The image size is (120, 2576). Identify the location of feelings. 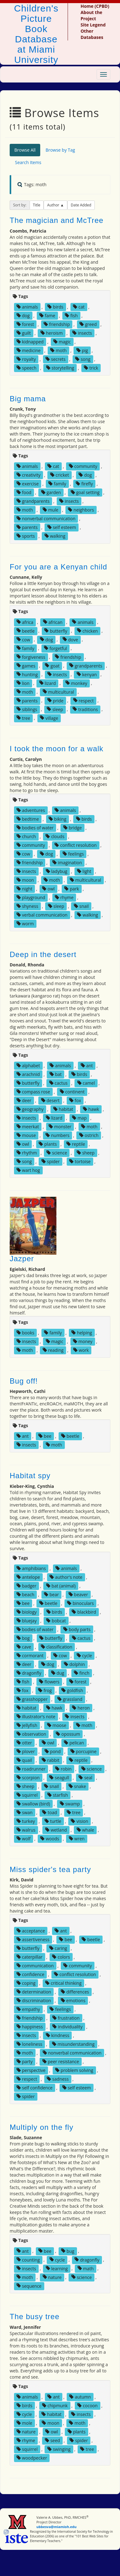
(73, 854).